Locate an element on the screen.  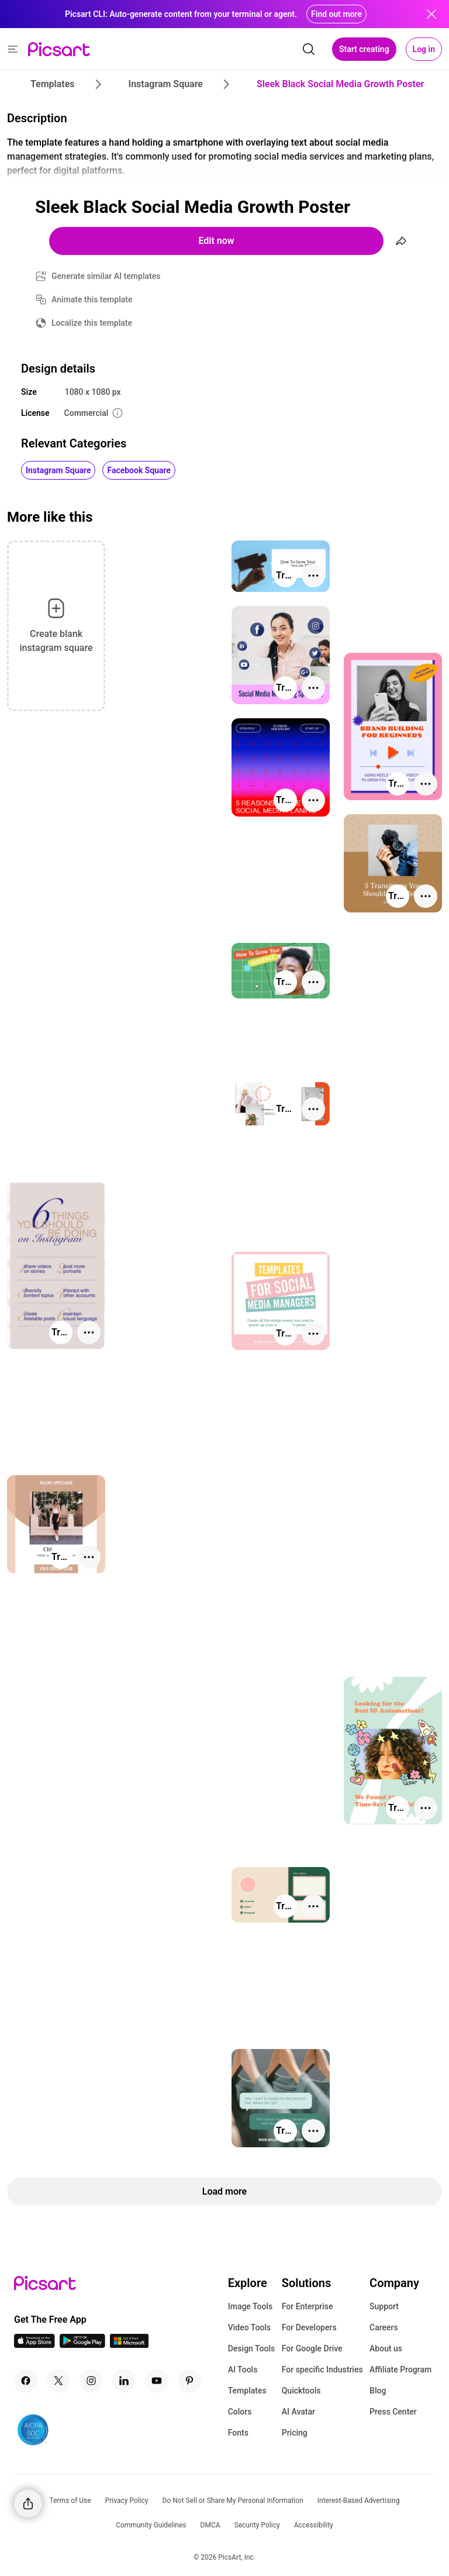
Do Not Sell or Share My Personal Information is located at coordinates (233, 2500).